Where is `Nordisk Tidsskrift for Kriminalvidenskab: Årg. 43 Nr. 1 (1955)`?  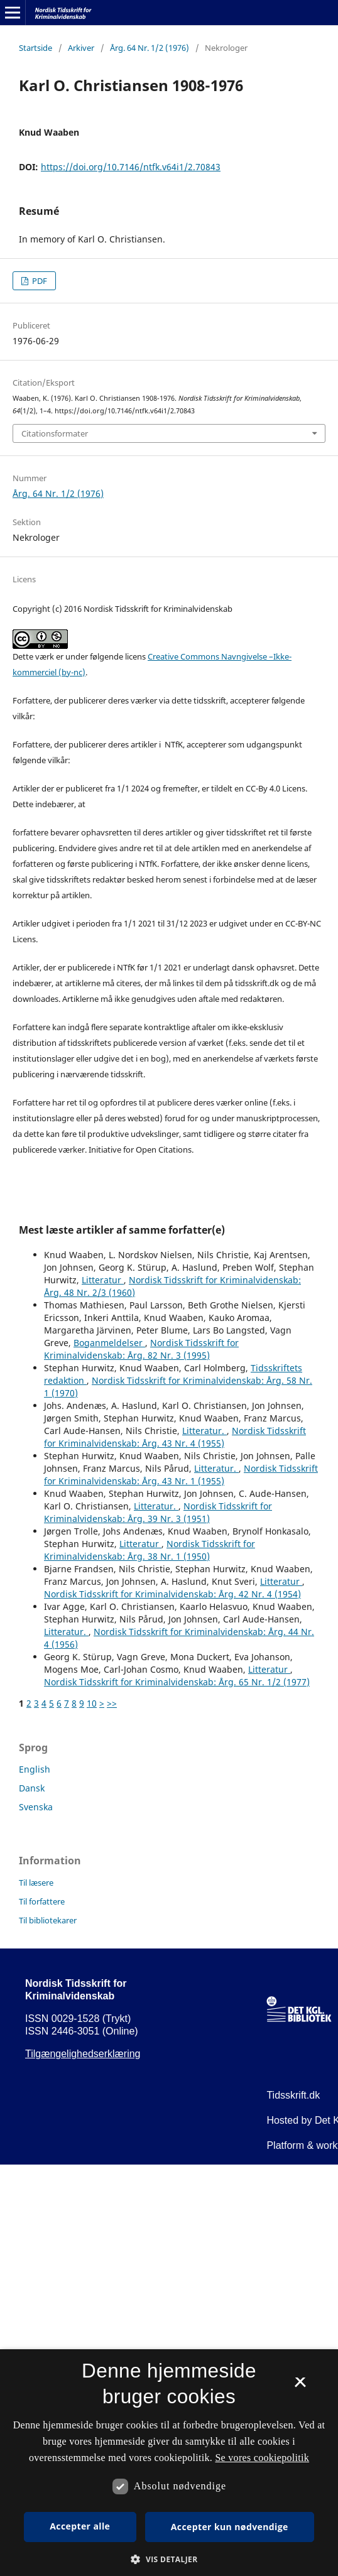 Nordisk Tidsskrift for Kriminalvidenskab: Årg. 43 Nr. 1 (1955) is located at coordinates (181, 1474).